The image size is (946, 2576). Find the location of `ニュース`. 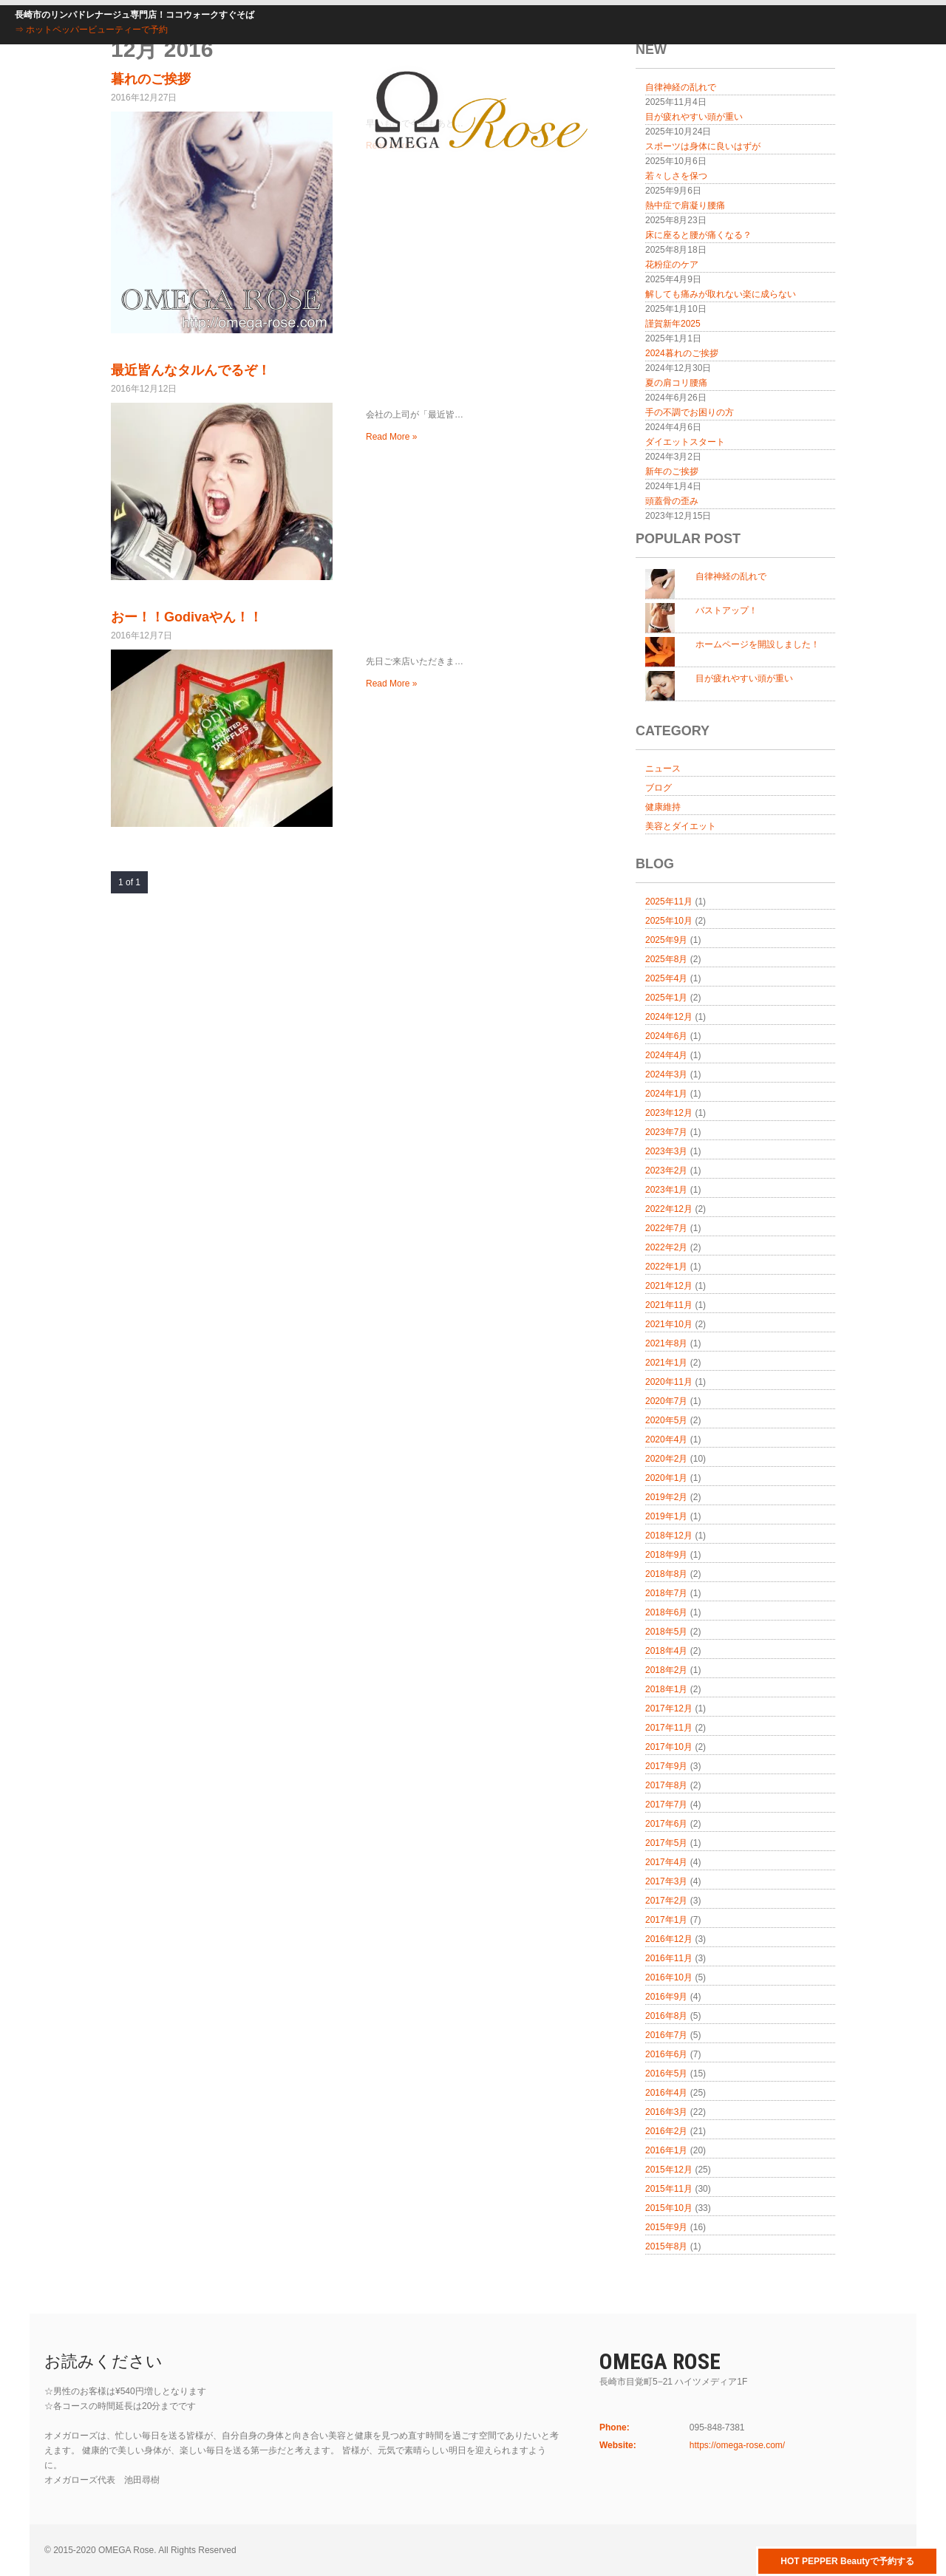

ニュース is located at coordinates (663, 768).